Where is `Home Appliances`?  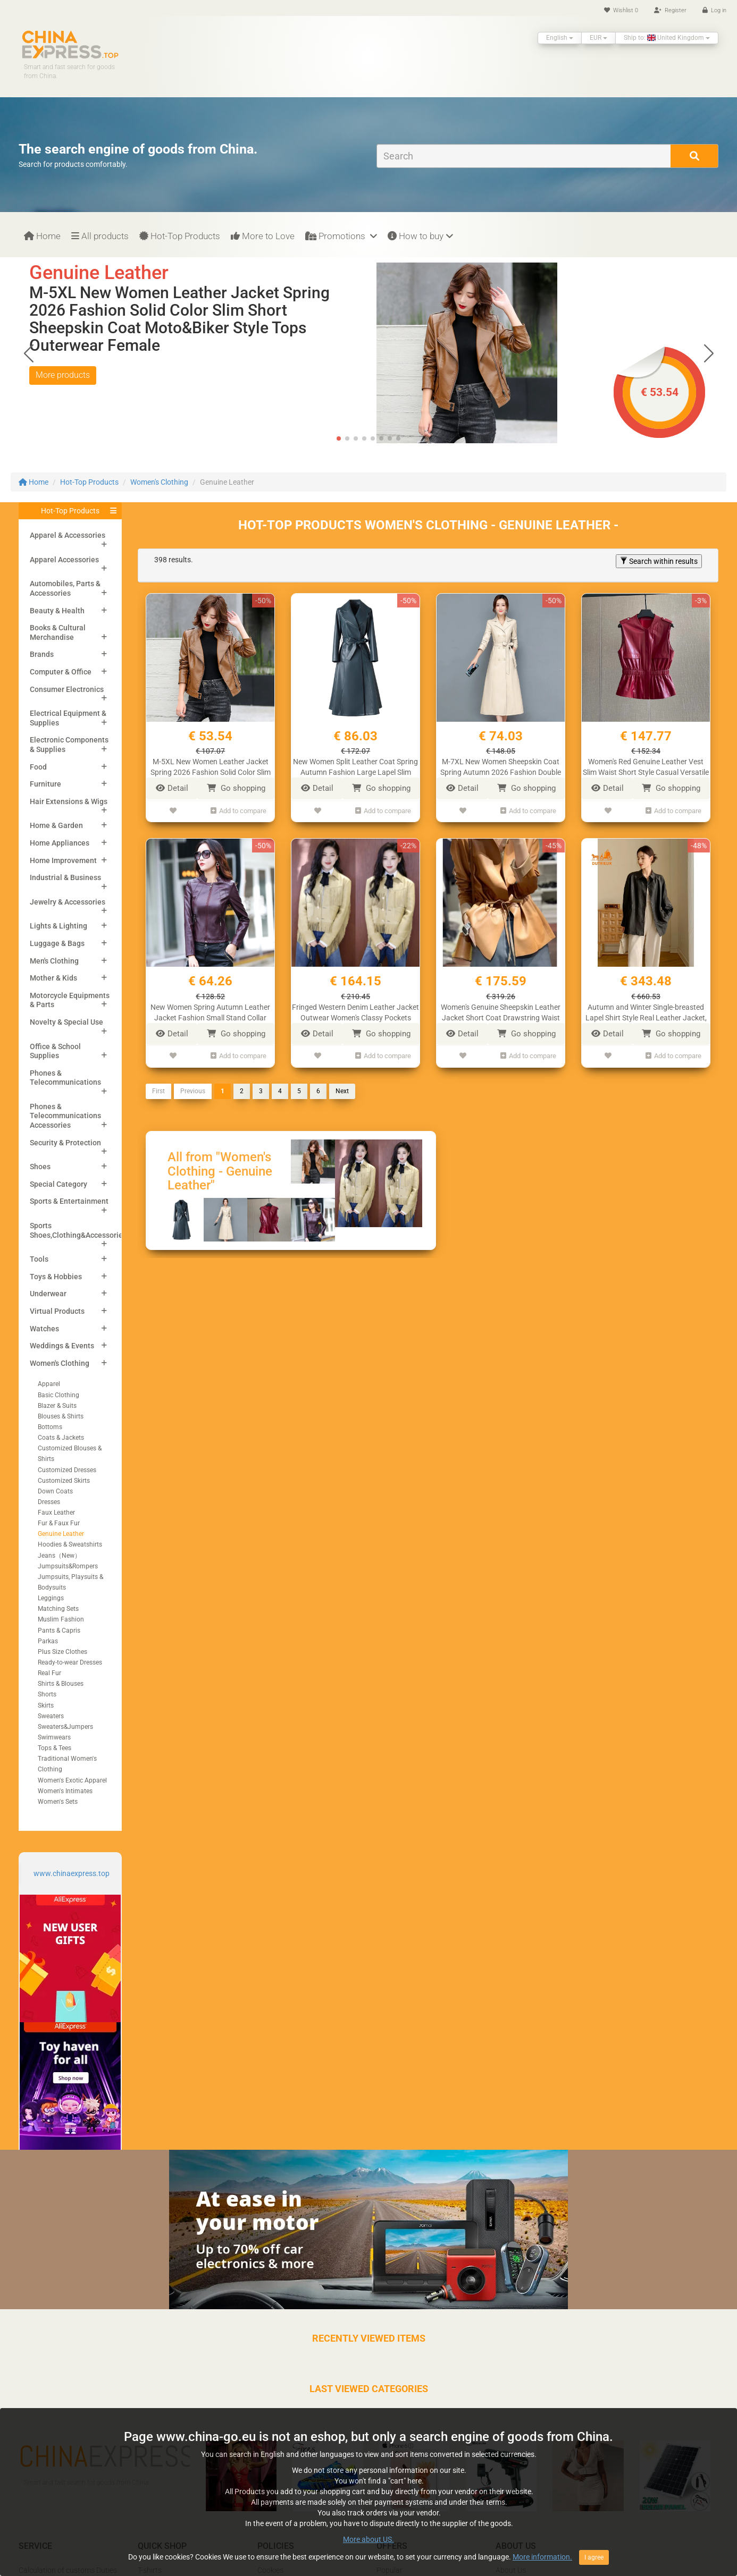 Home Appliances is located at coordinates (59, 843).